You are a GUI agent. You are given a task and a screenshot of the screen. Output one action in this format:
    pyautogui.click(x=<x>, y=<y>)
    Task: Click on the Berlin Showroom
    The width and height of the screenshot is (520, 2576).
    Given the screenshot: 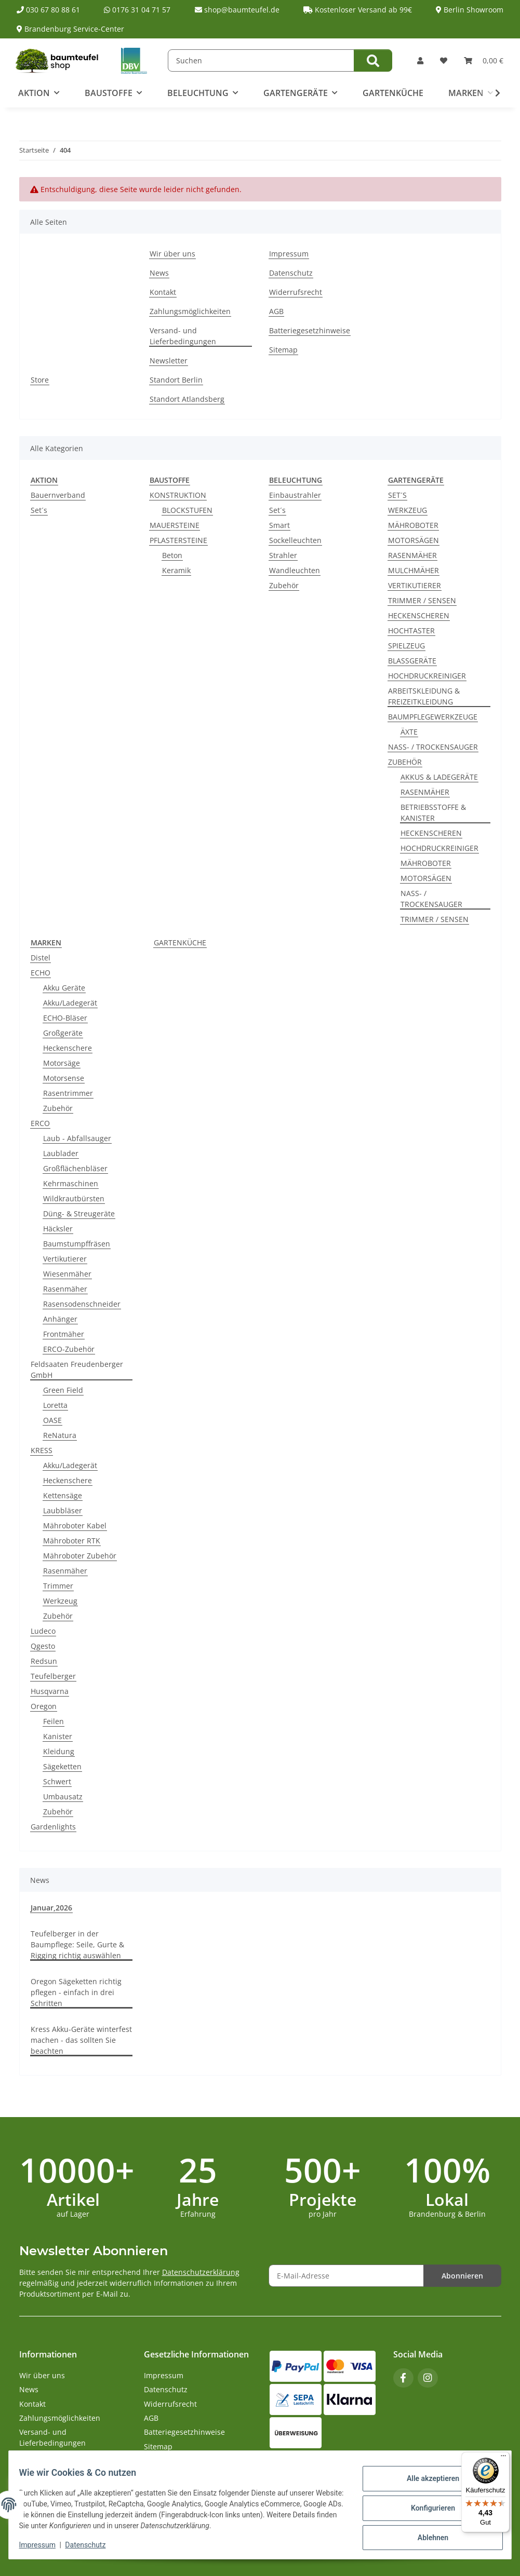 What is the action you would take?
    pyautogui.click(x=469, y=10)
    